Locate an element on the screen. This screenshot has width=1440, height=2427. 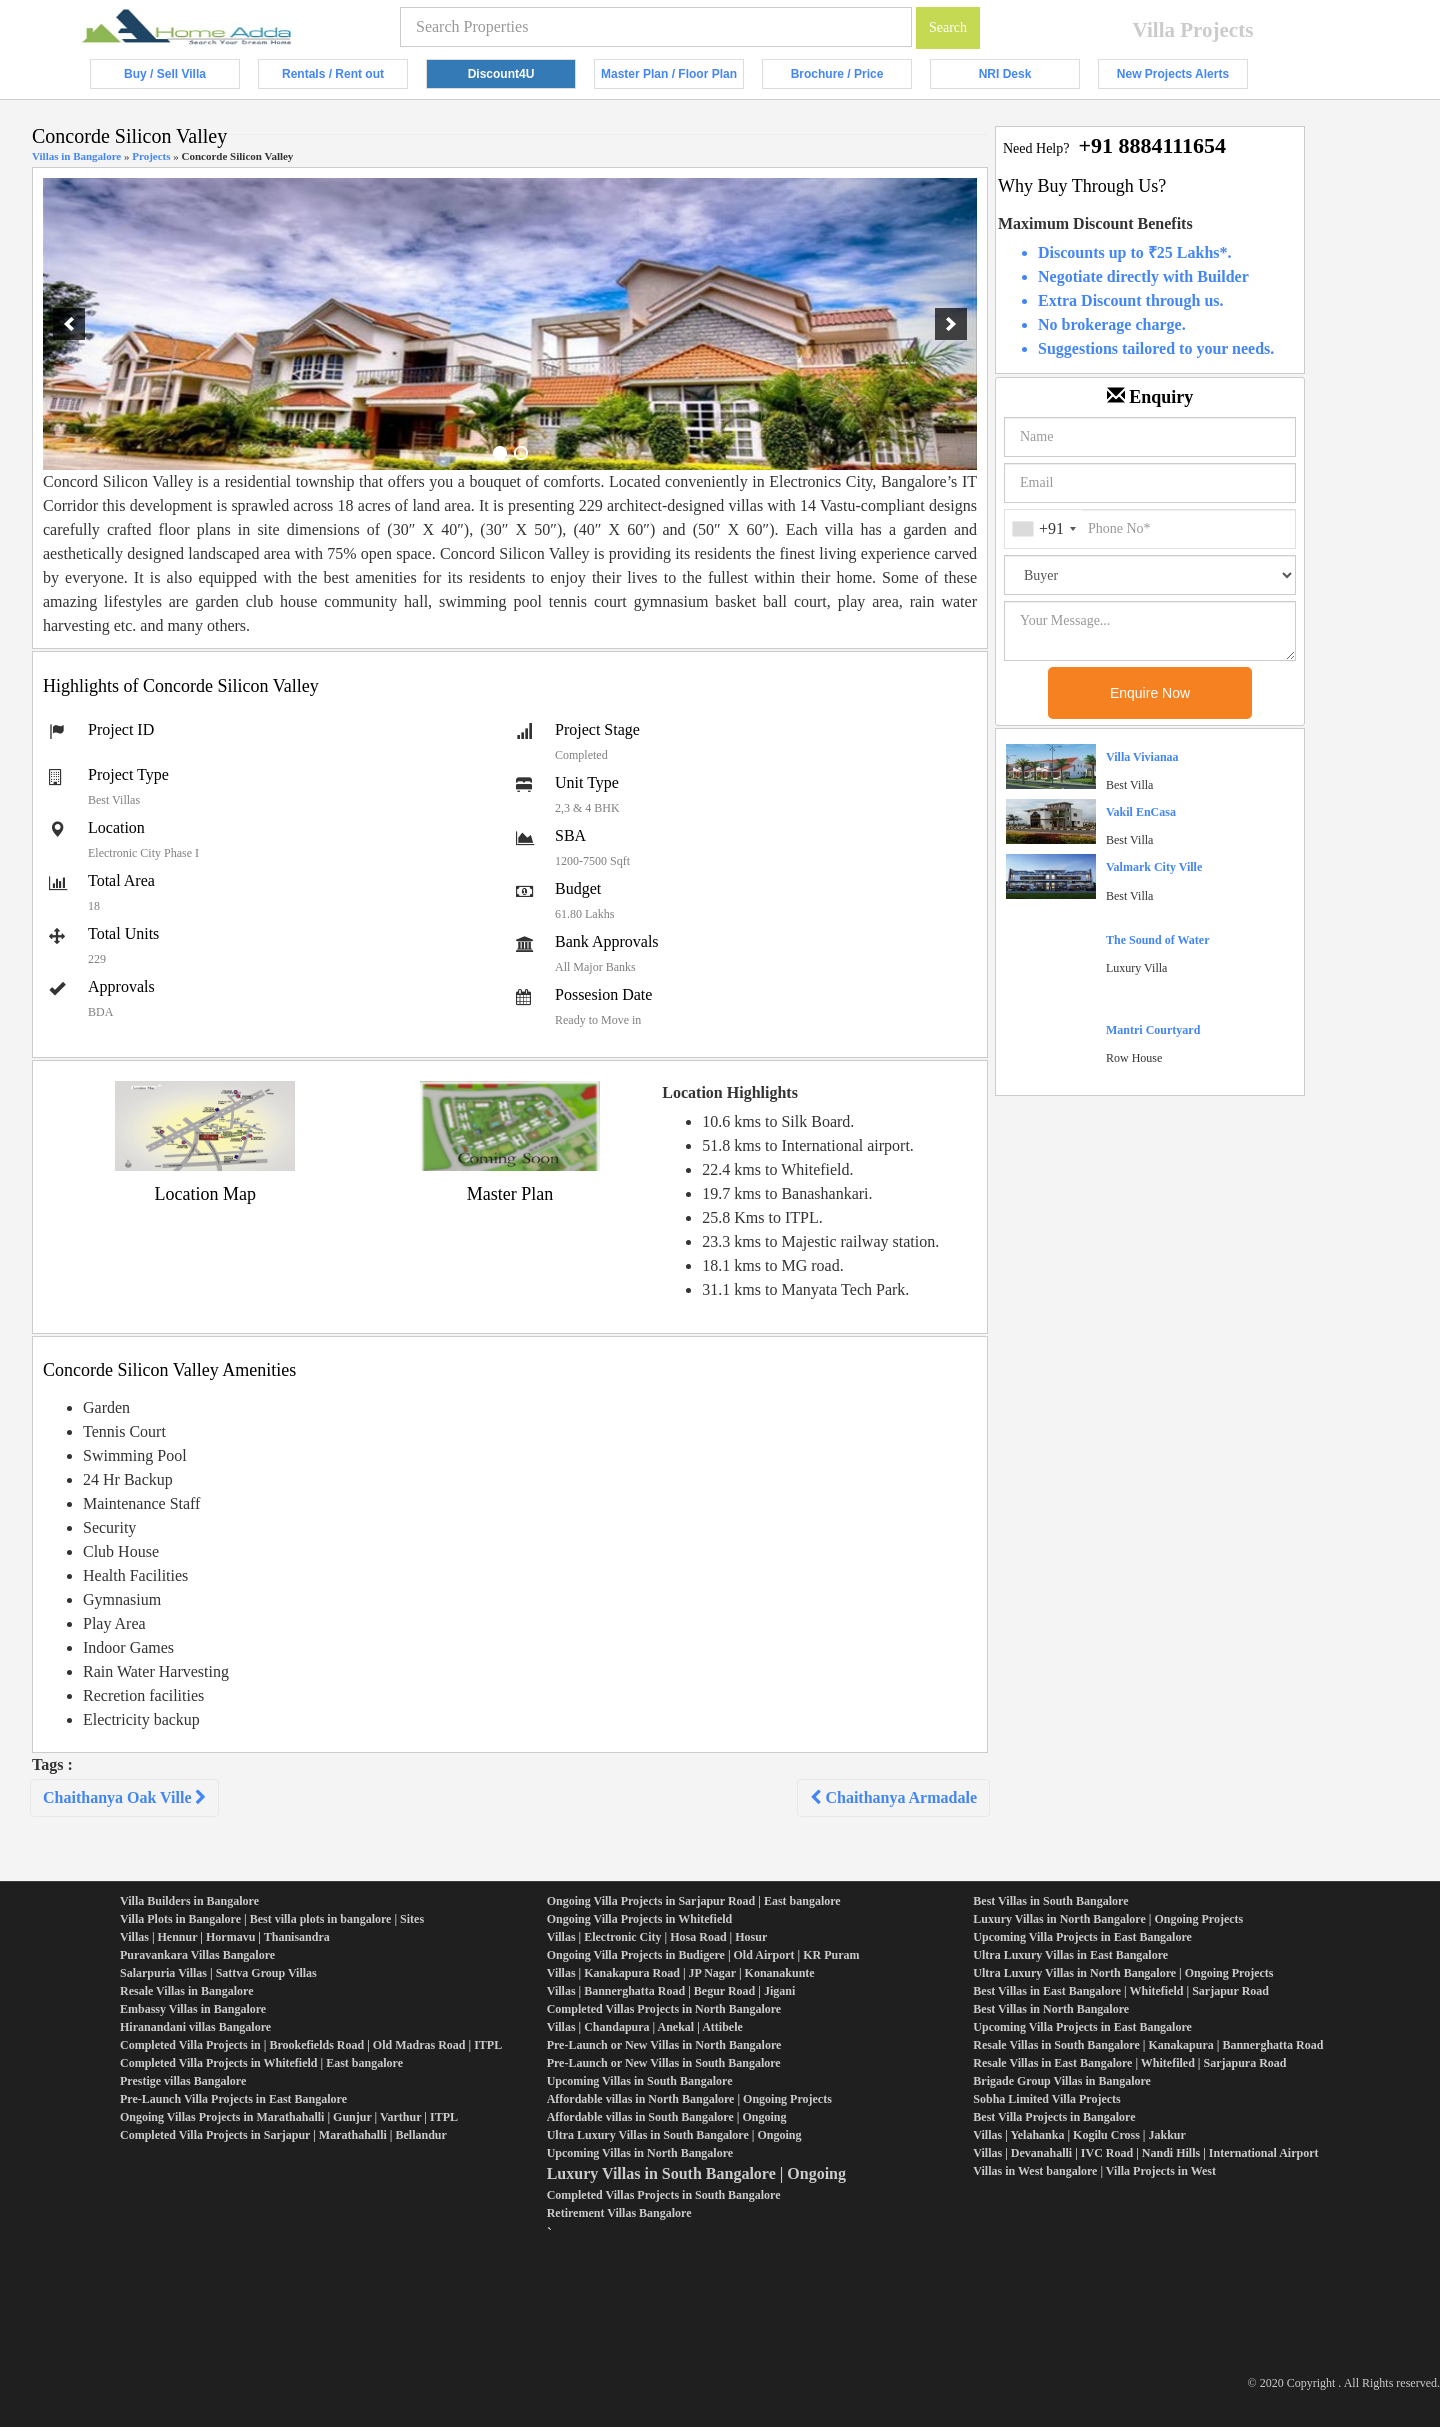
Luxury Villas in South Bangalore | Ongoing is located at coordinates (696, 2173).